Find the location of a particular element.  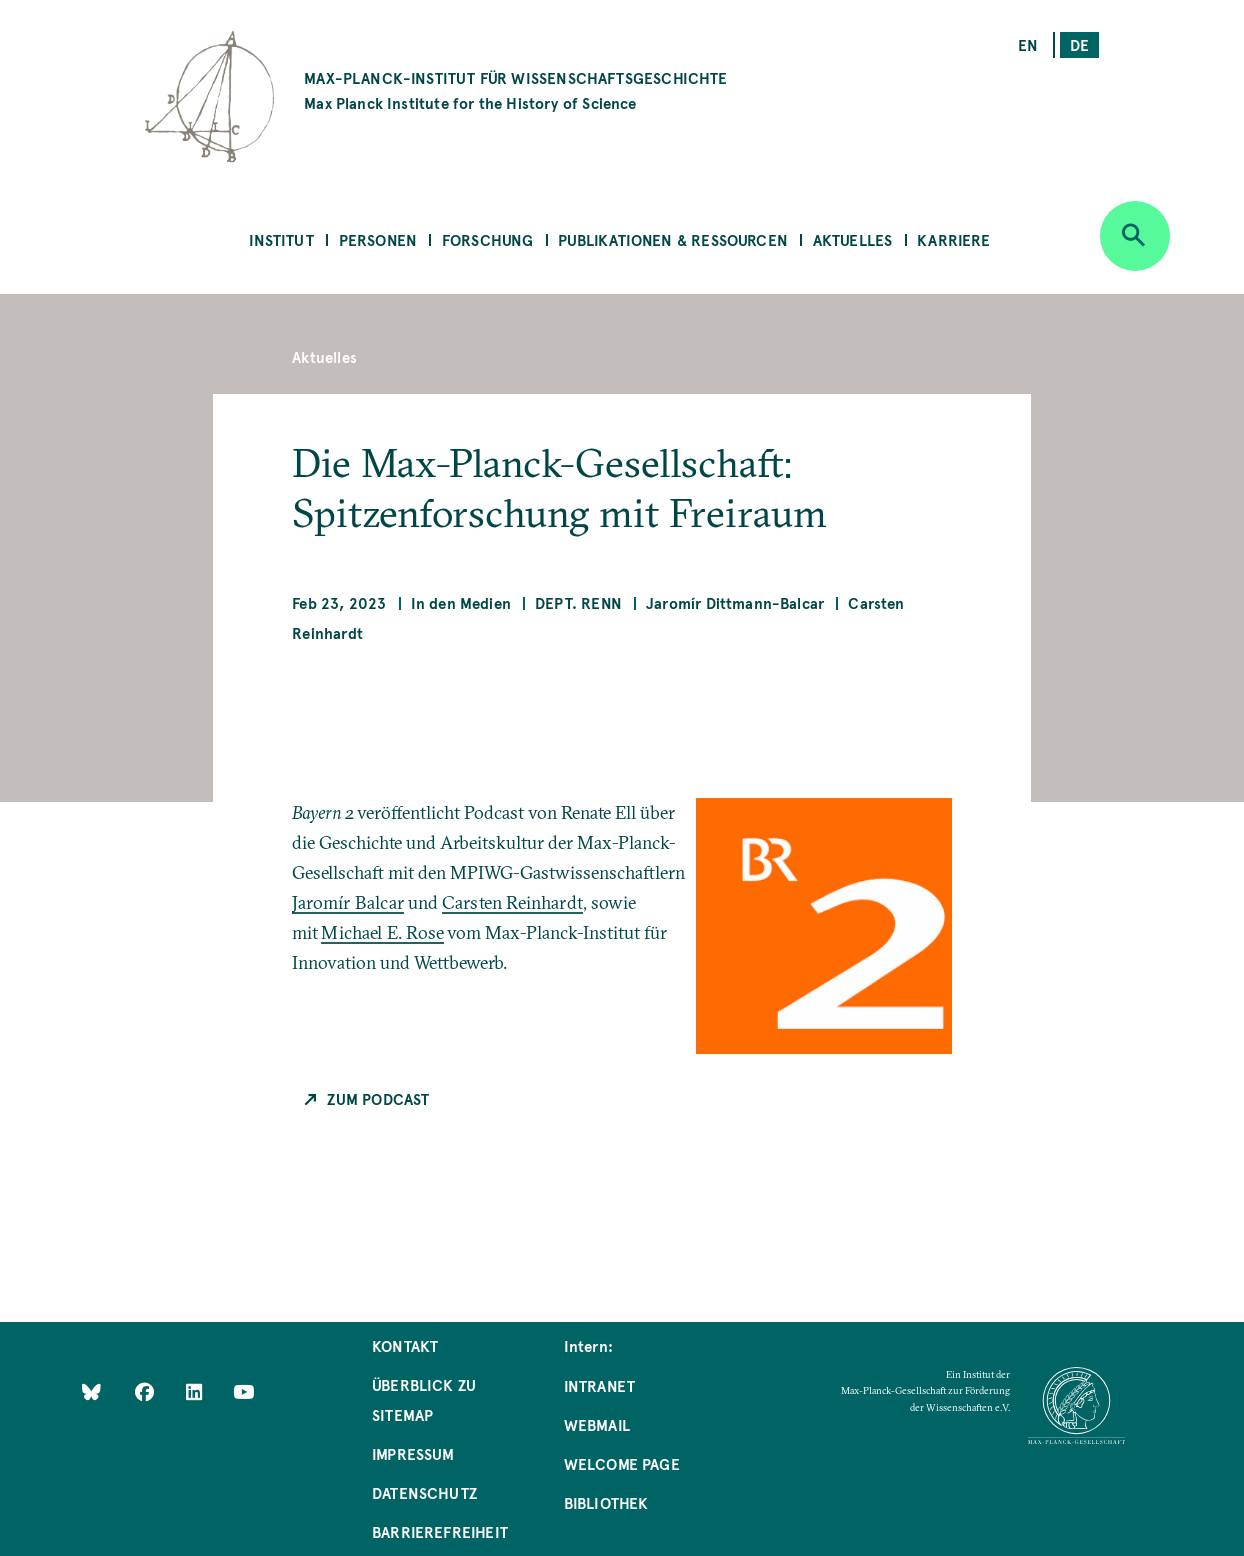

Bibliothek is located at coordinates (606, 1502).